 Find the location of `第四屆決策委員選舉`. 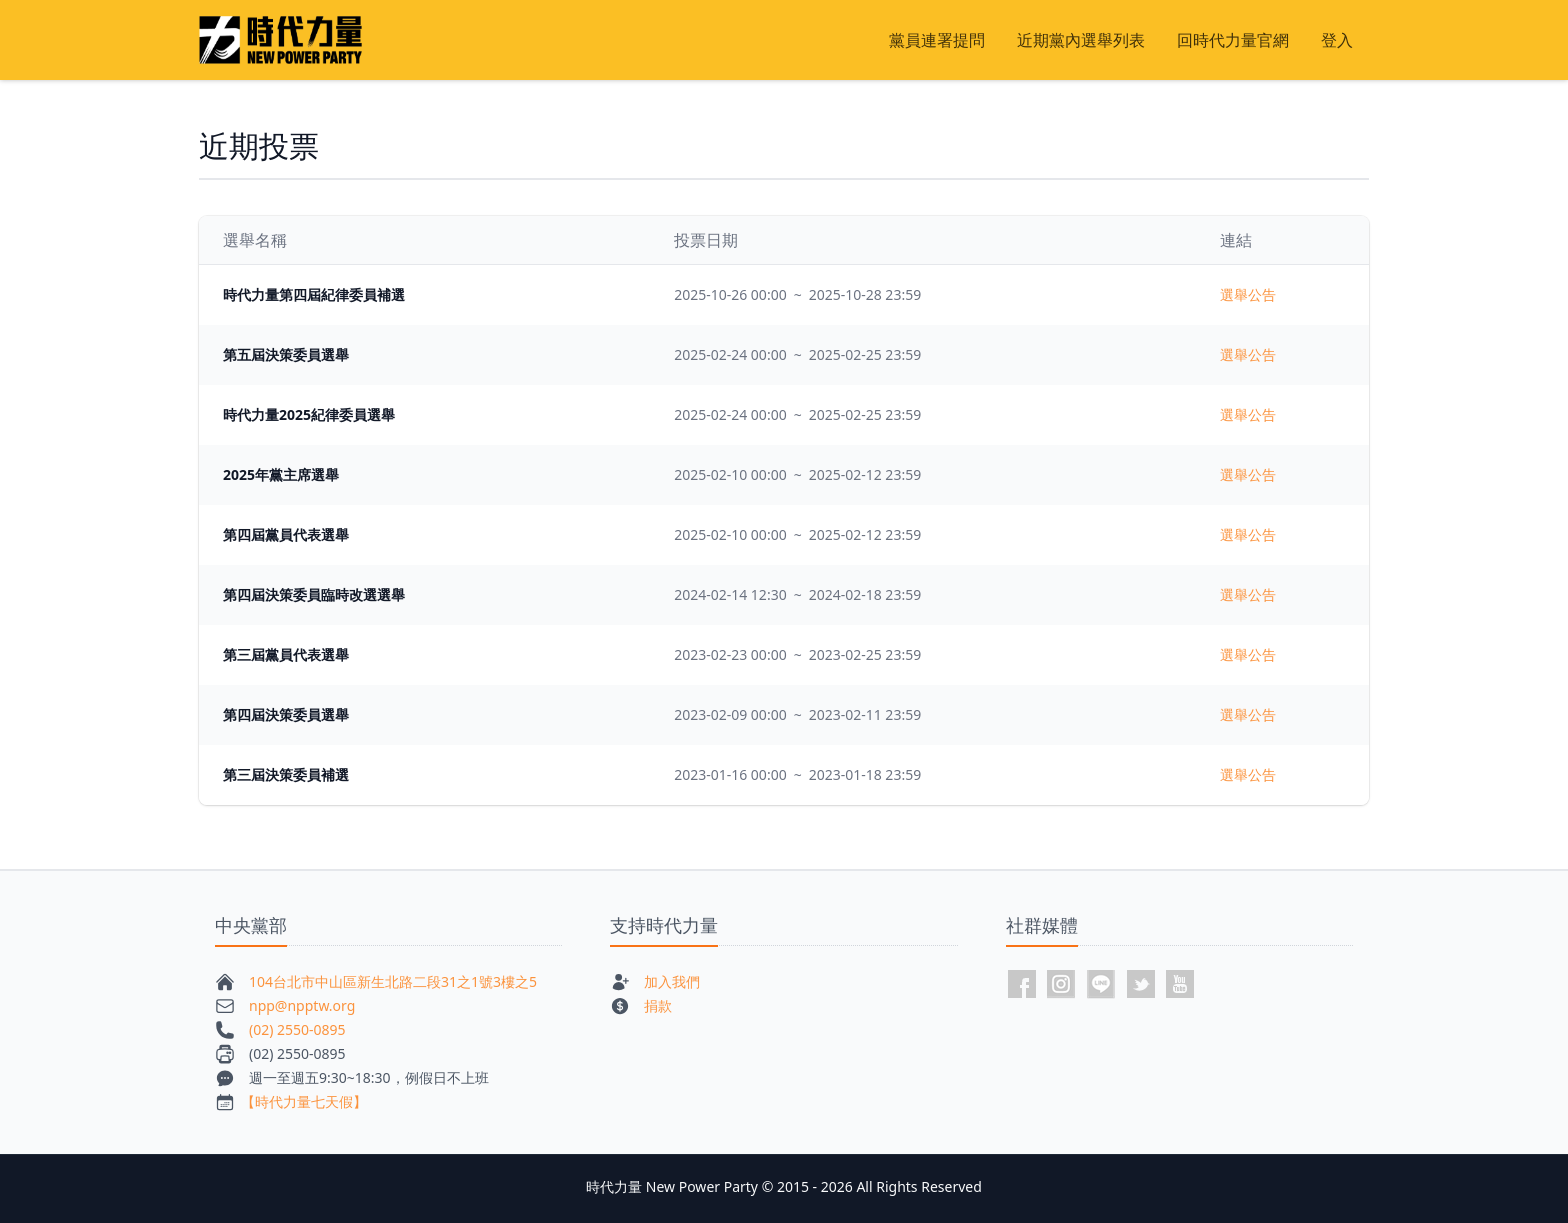

第四屆決策委員選舉 is located at coordinates (286, 714).